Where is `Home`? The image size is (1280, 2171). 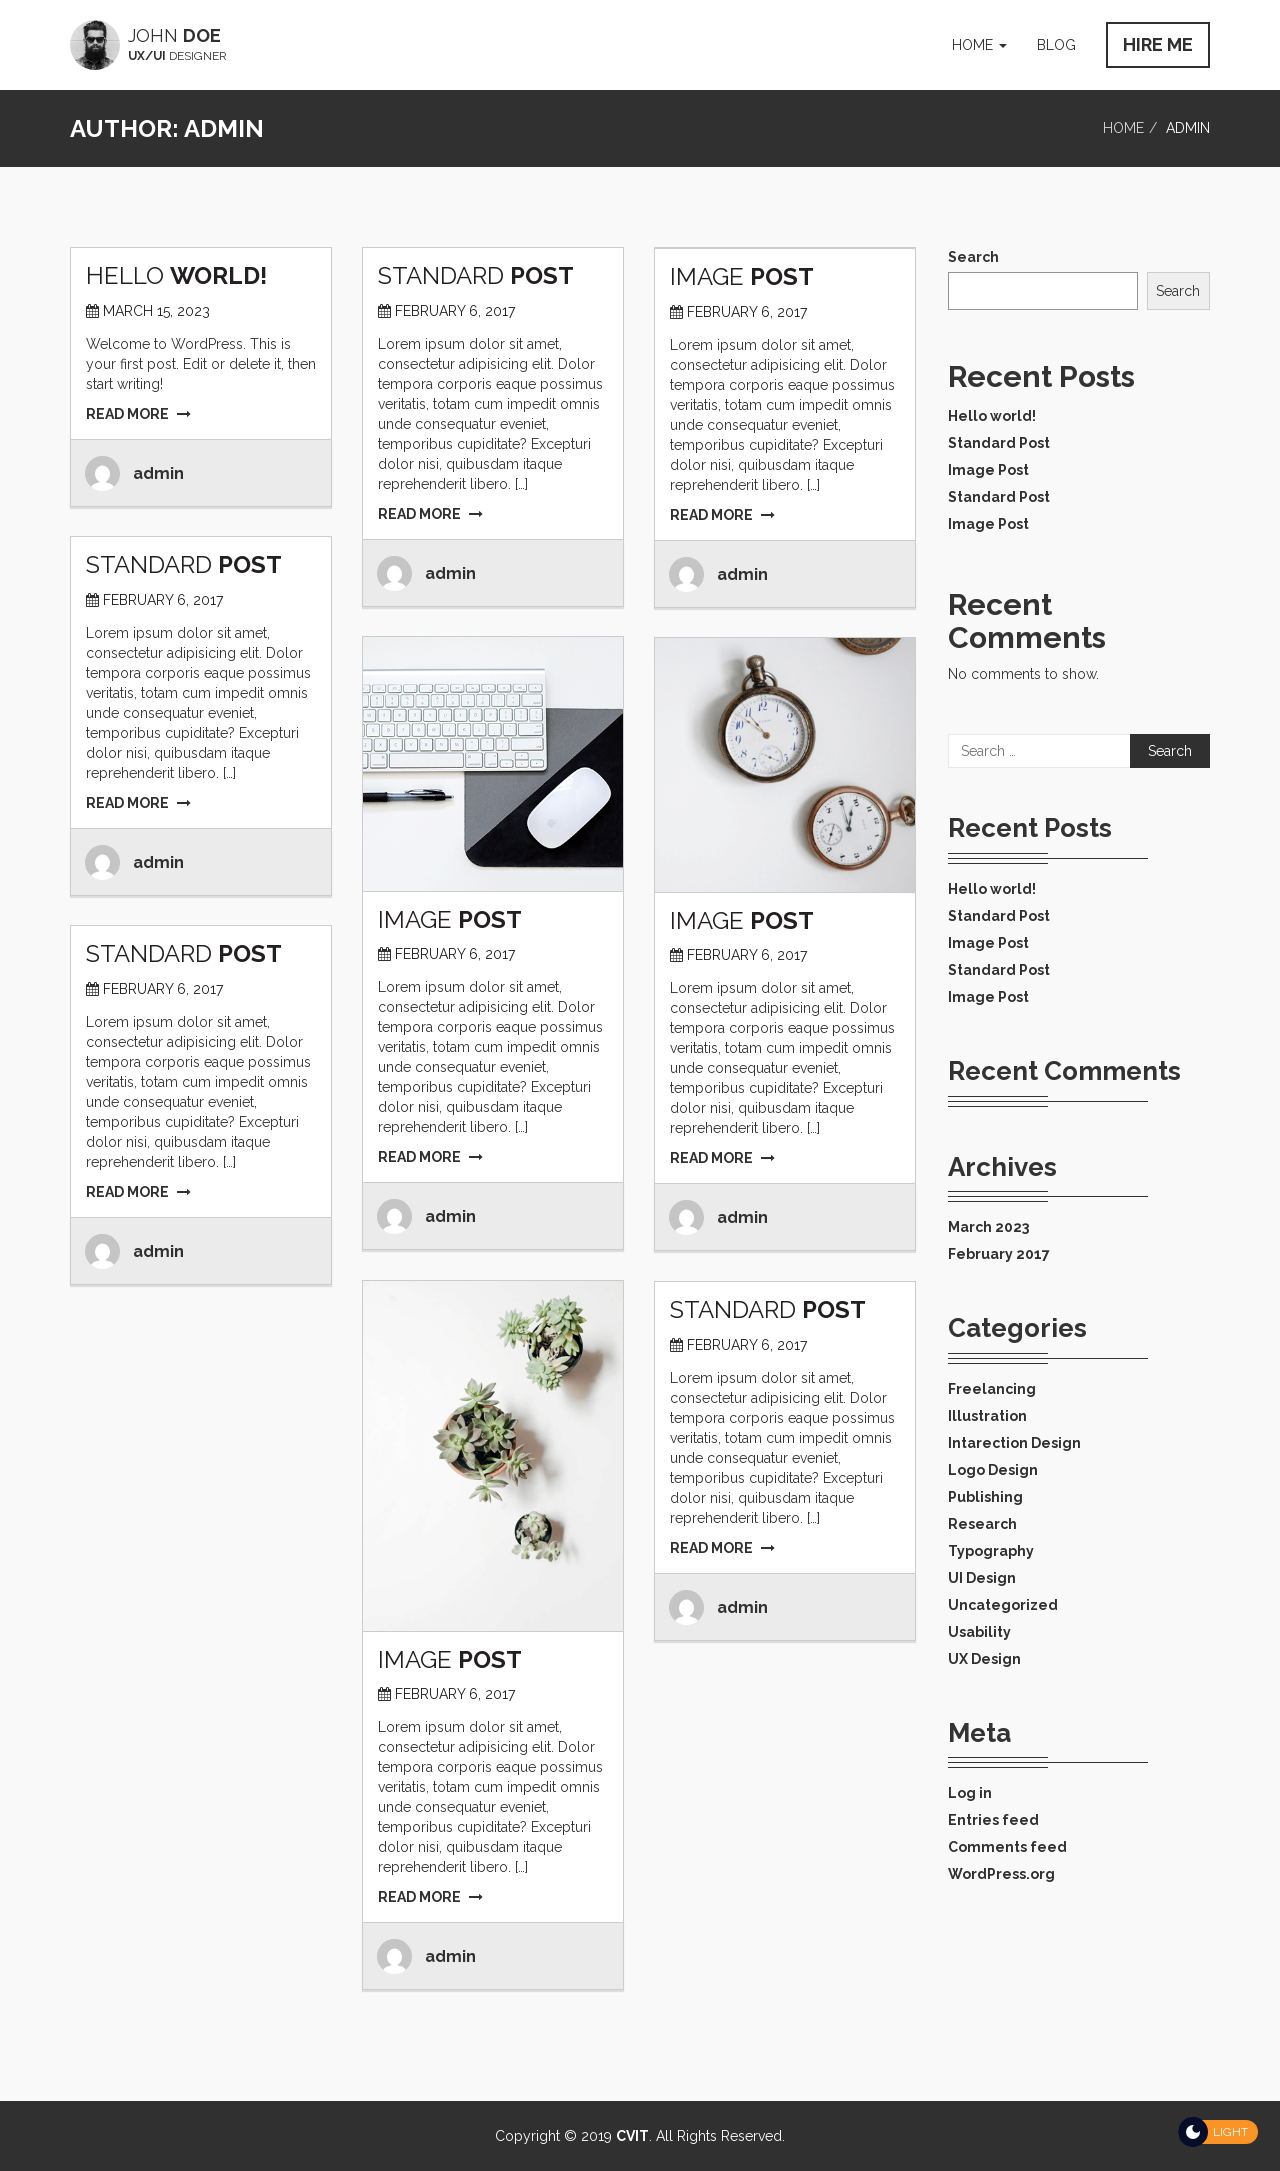
Home is located at coordinates (979, 45).